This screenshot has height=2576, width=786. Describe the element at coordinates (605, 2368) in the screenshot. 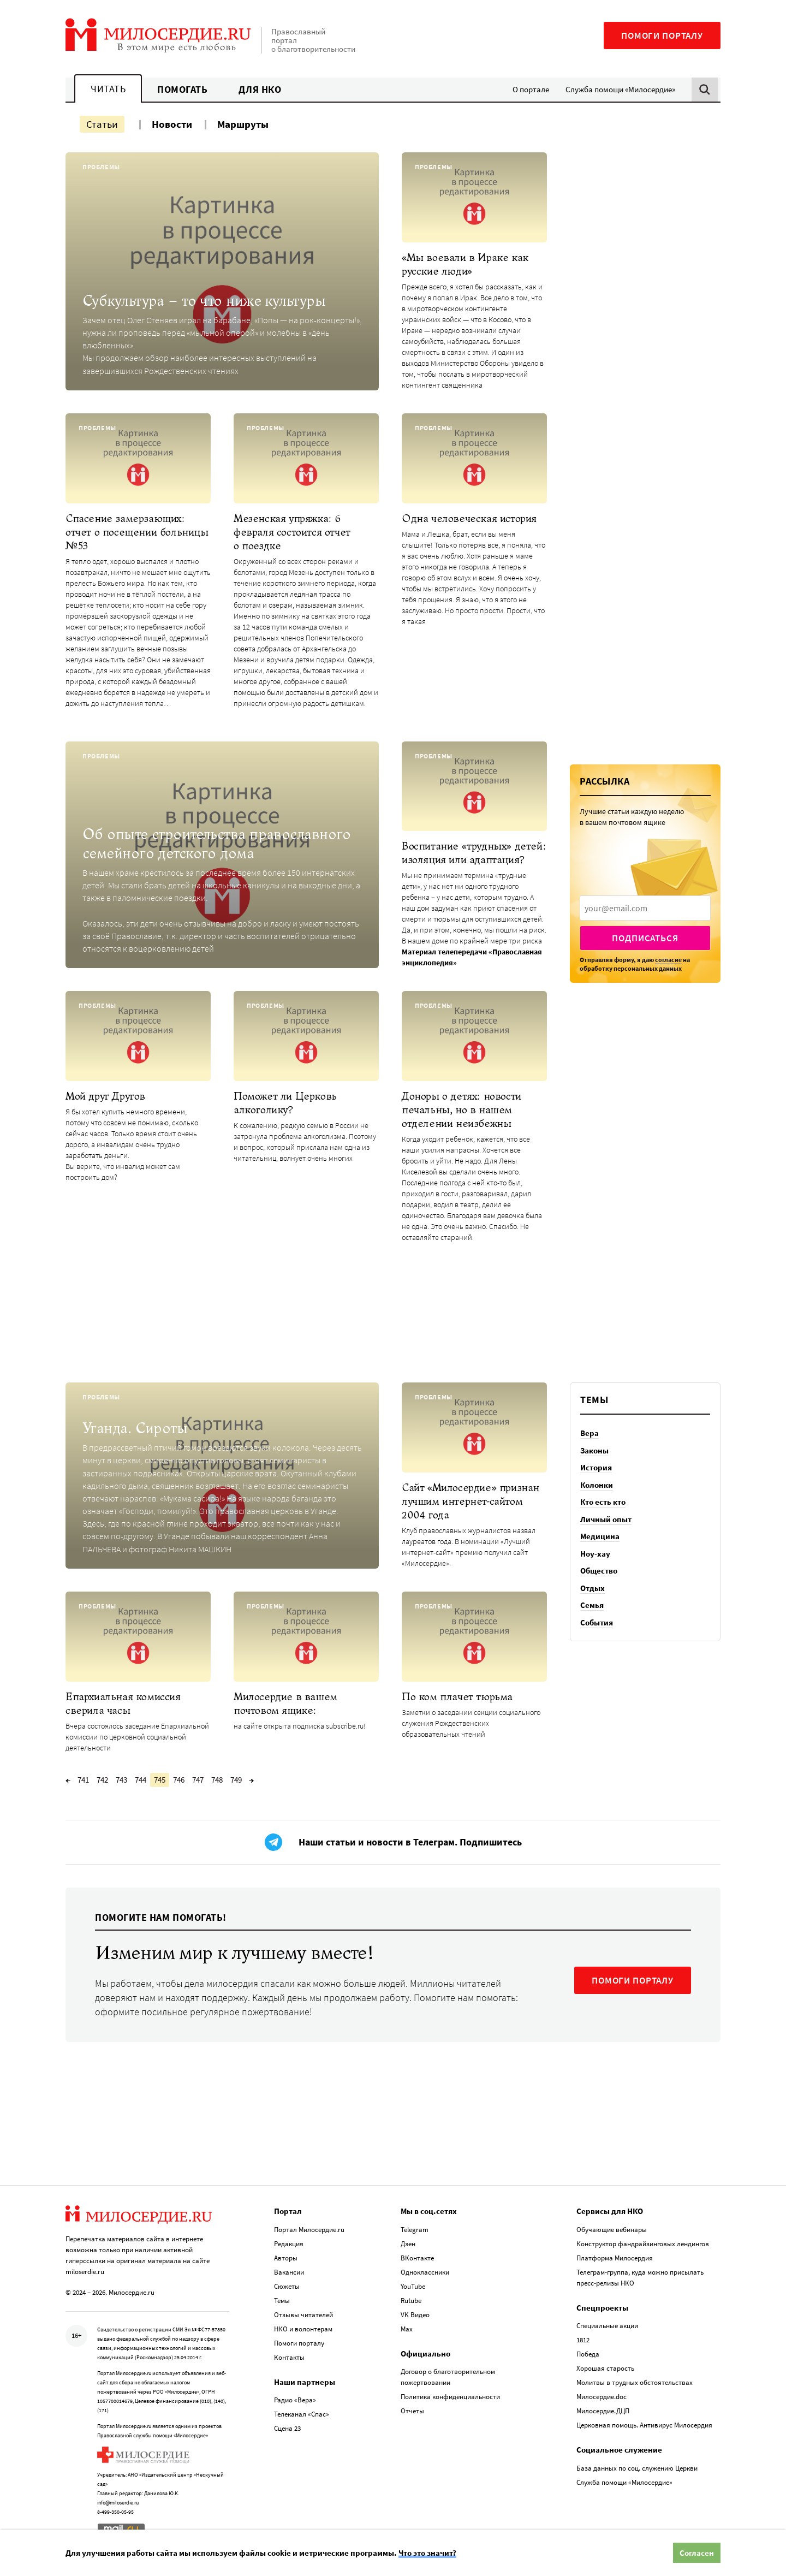

I see `Хорошая старость` at that location.